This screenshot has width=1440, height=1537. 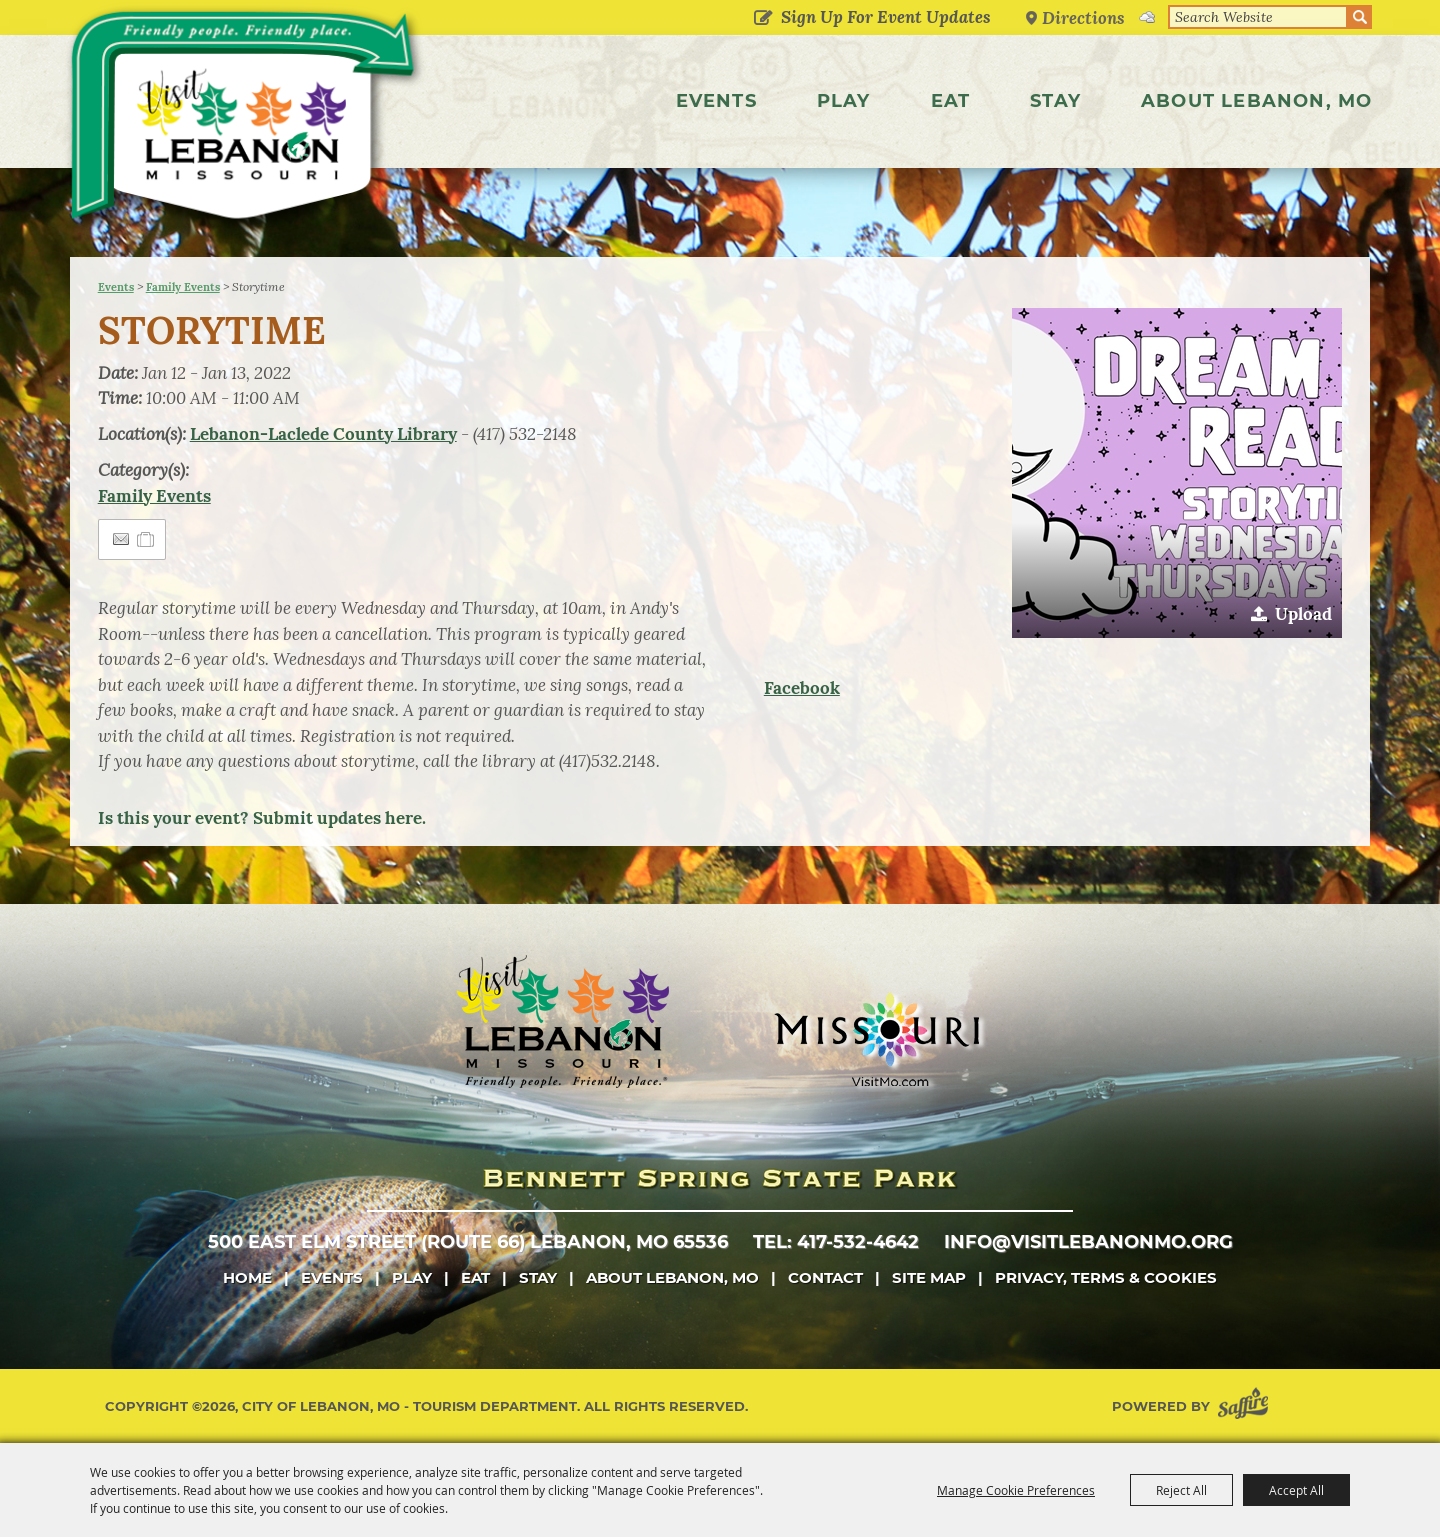 What do you see at coordinates (146, 539) in the screenshot?
I see `[Add to Itinerary]` at bounding box center [146, 539].